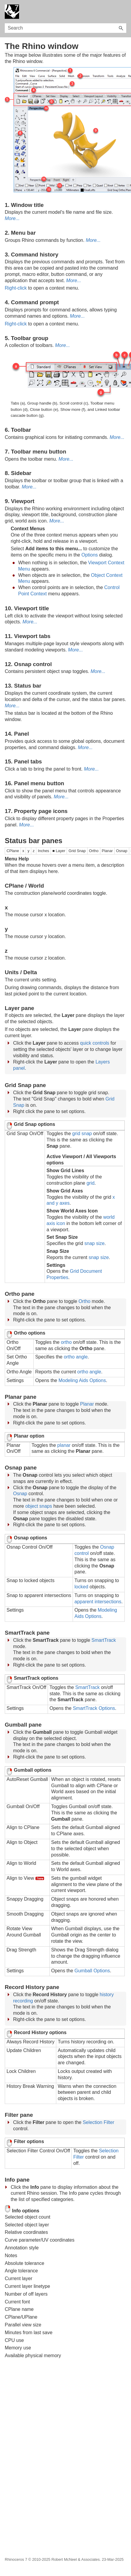 Image resolution: width=131 pixels, height=2576 pixels. Describe the element at coordinates (95, 1243) in the screenshot. I see `snap size` at that location.